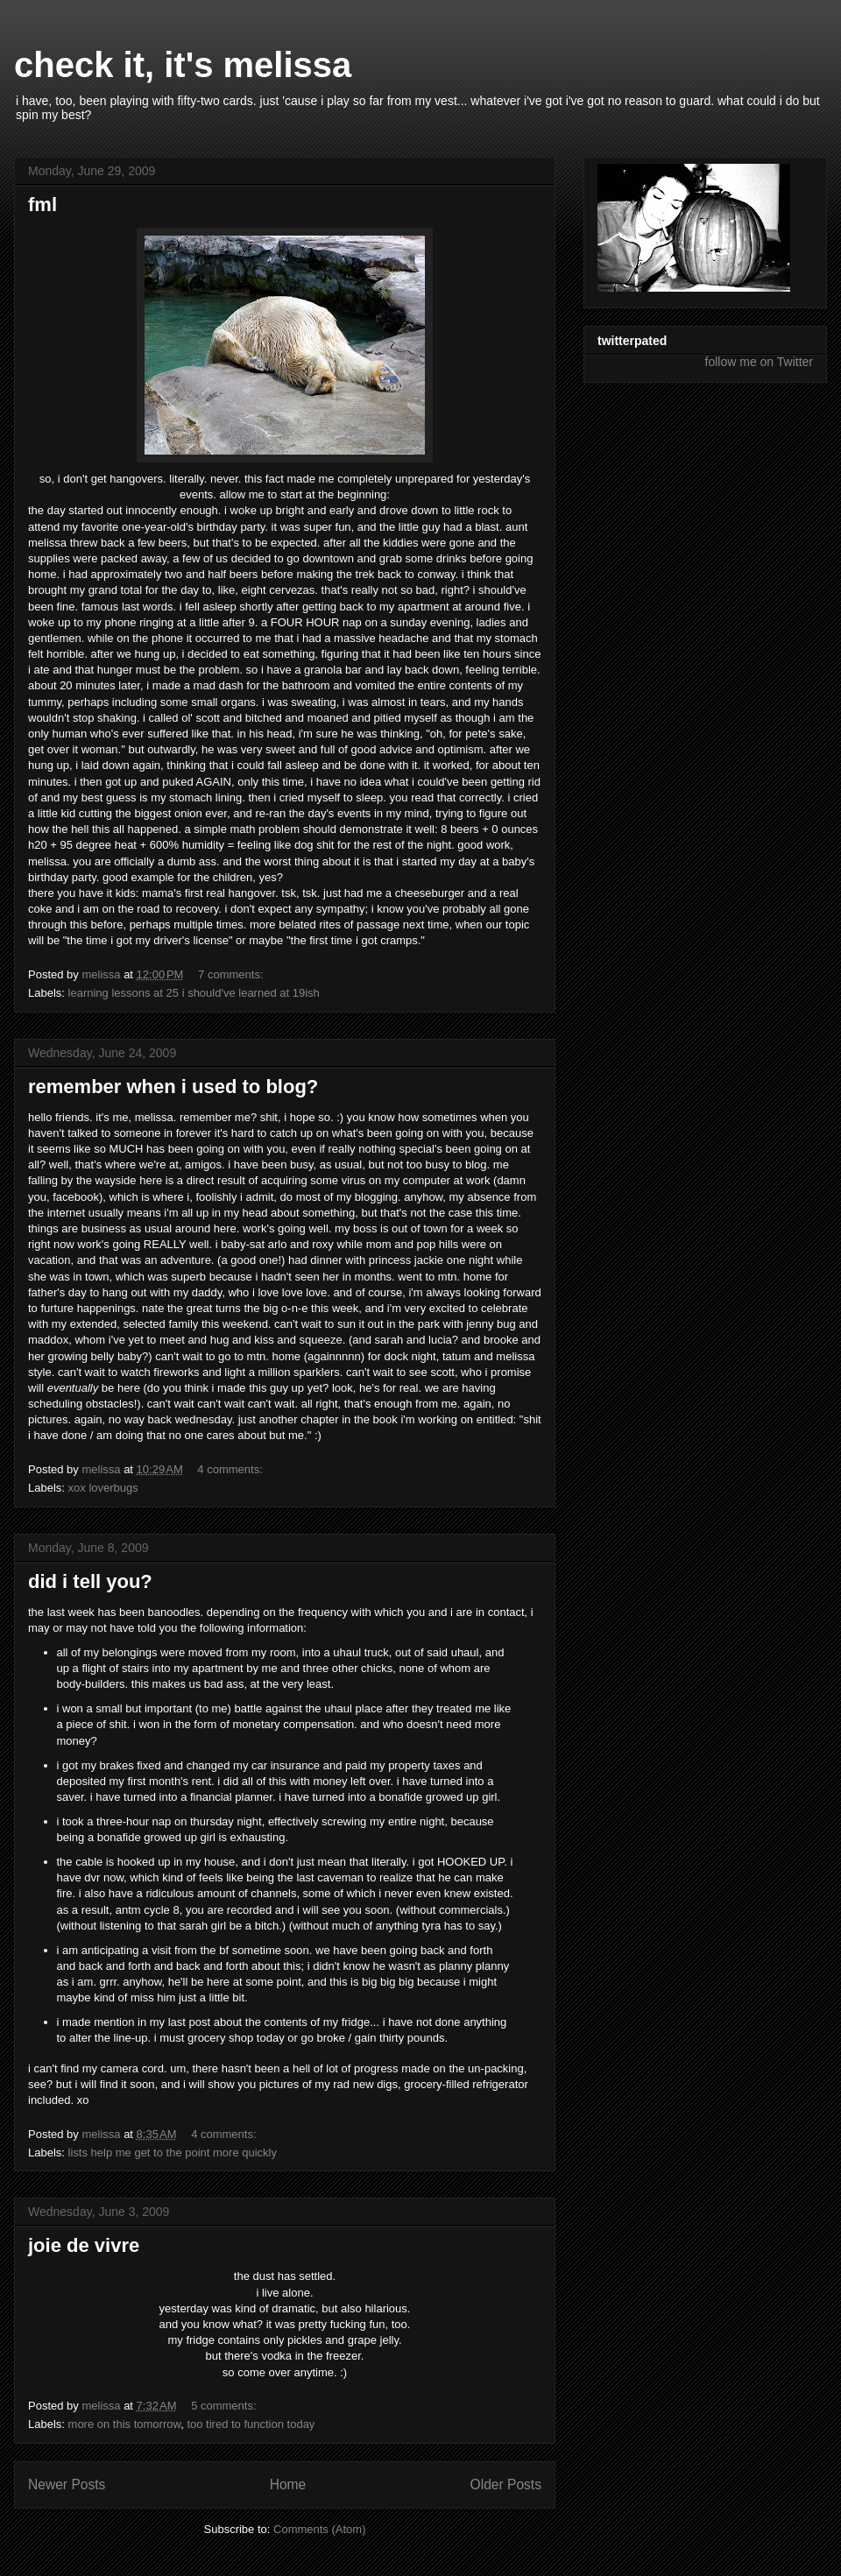 This screenshot has width=841, height=2576. I want to click on 5 comments:, so click(225, 2405).